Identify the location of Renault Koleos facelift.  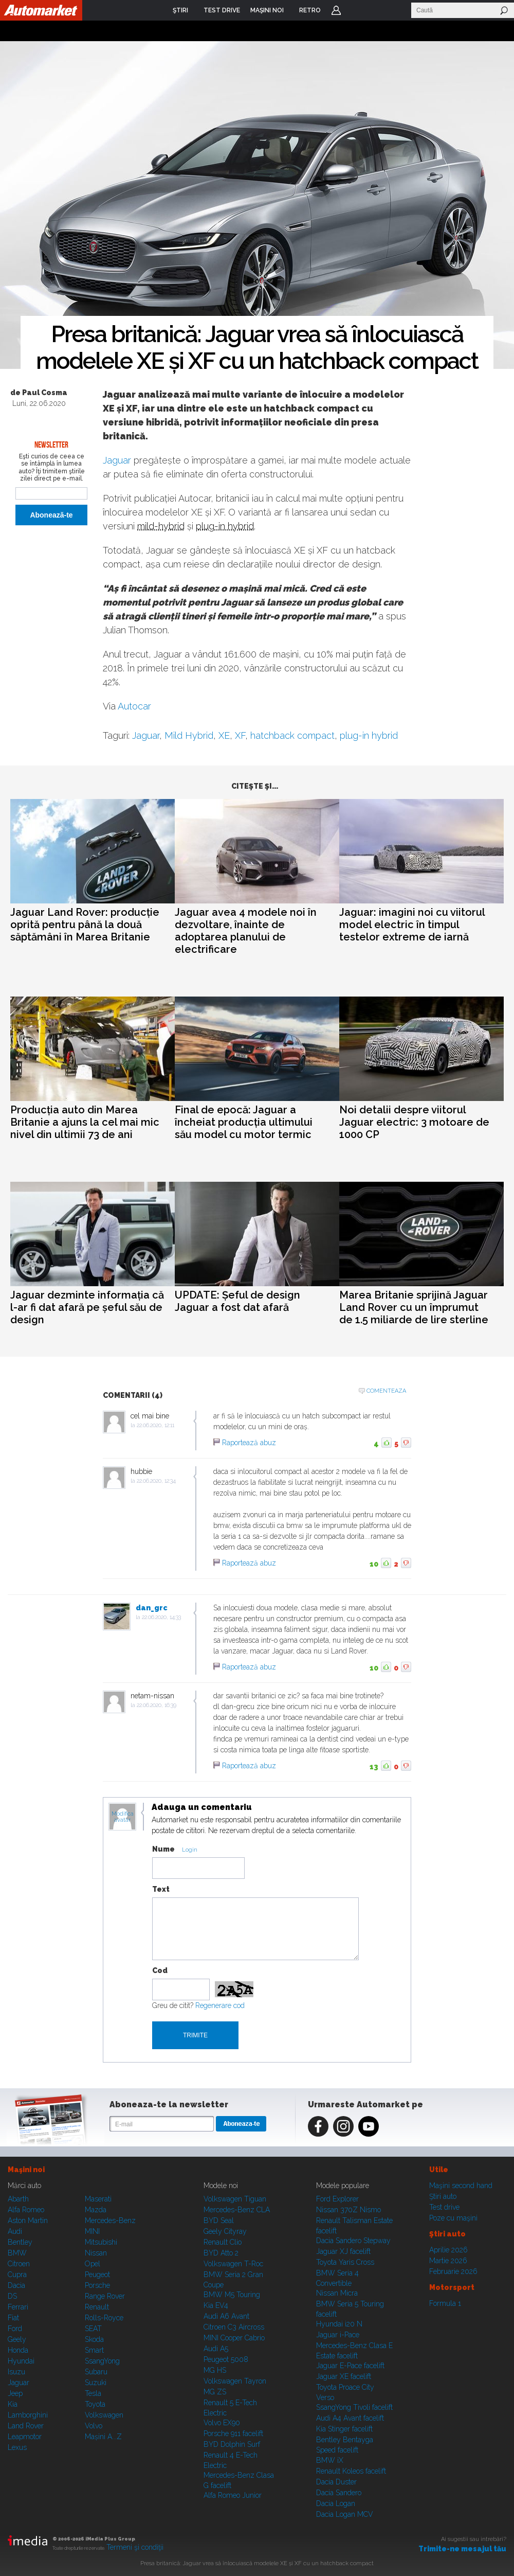
(351, 2471).